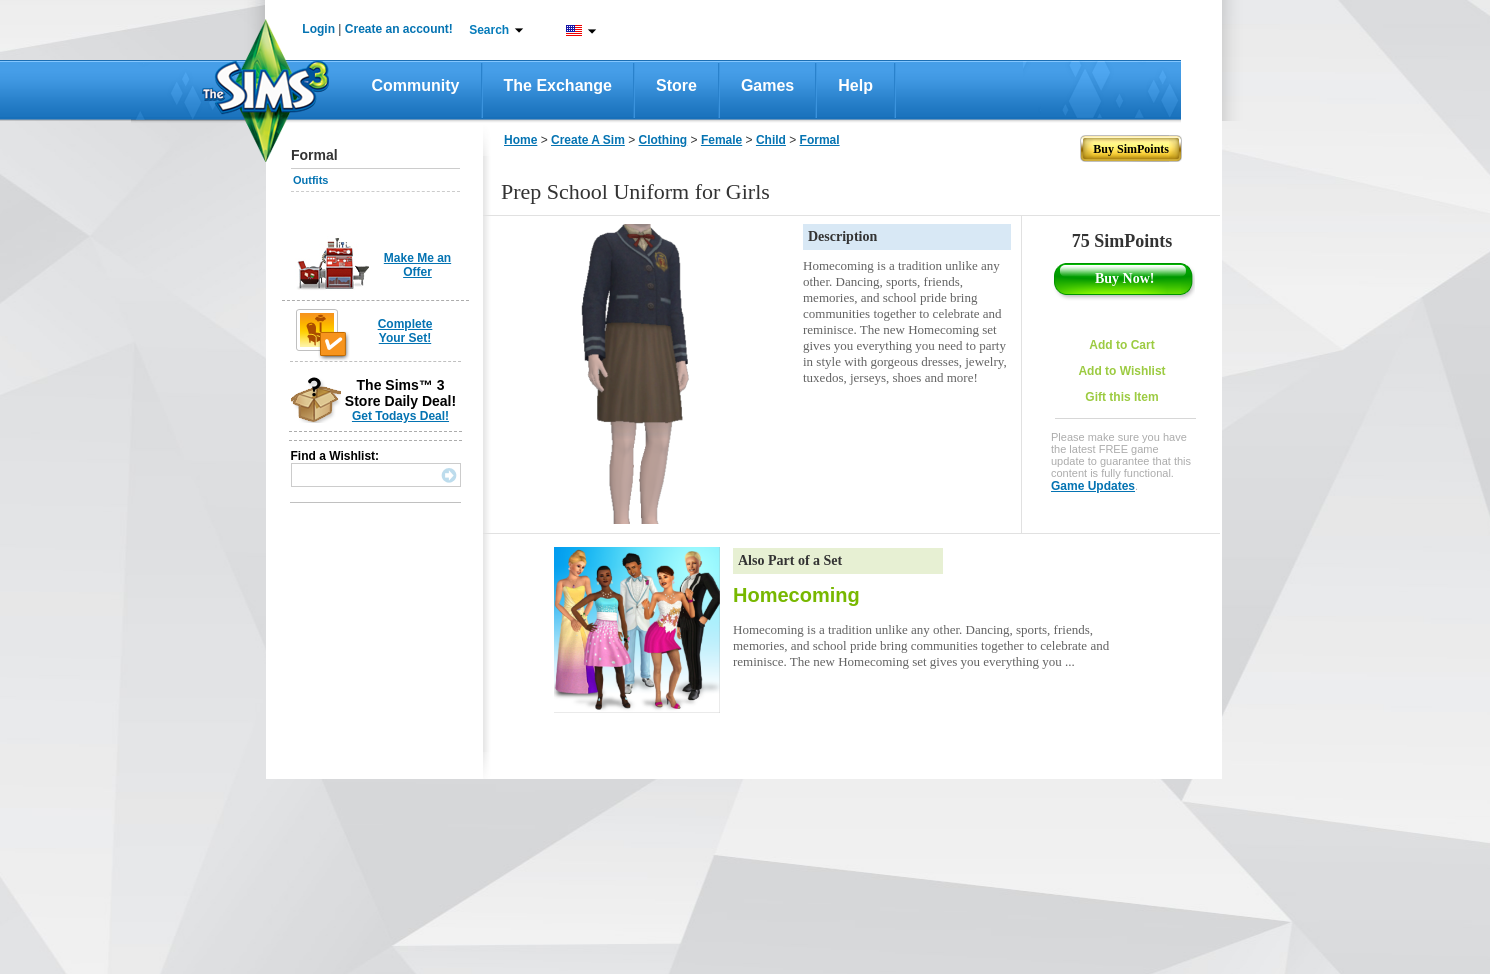 Image resolution: width=1490 pixels, height=974 pixels. Describe the element at coordinates (1121, 371) in the screenshot. I see `Add to Wishlist` at that location.